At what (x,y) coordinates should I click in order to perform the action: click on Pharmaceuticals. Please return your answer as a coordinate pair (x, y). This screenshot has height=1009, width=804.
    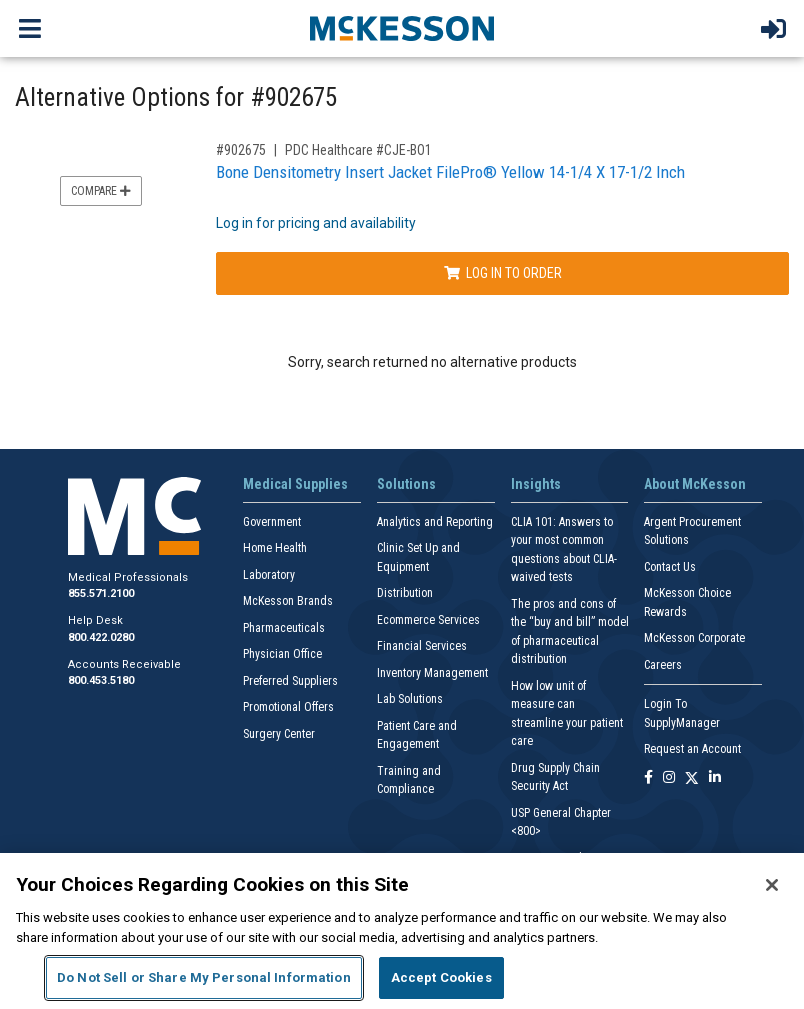
    Looking at the image, I should click on (284, 628).